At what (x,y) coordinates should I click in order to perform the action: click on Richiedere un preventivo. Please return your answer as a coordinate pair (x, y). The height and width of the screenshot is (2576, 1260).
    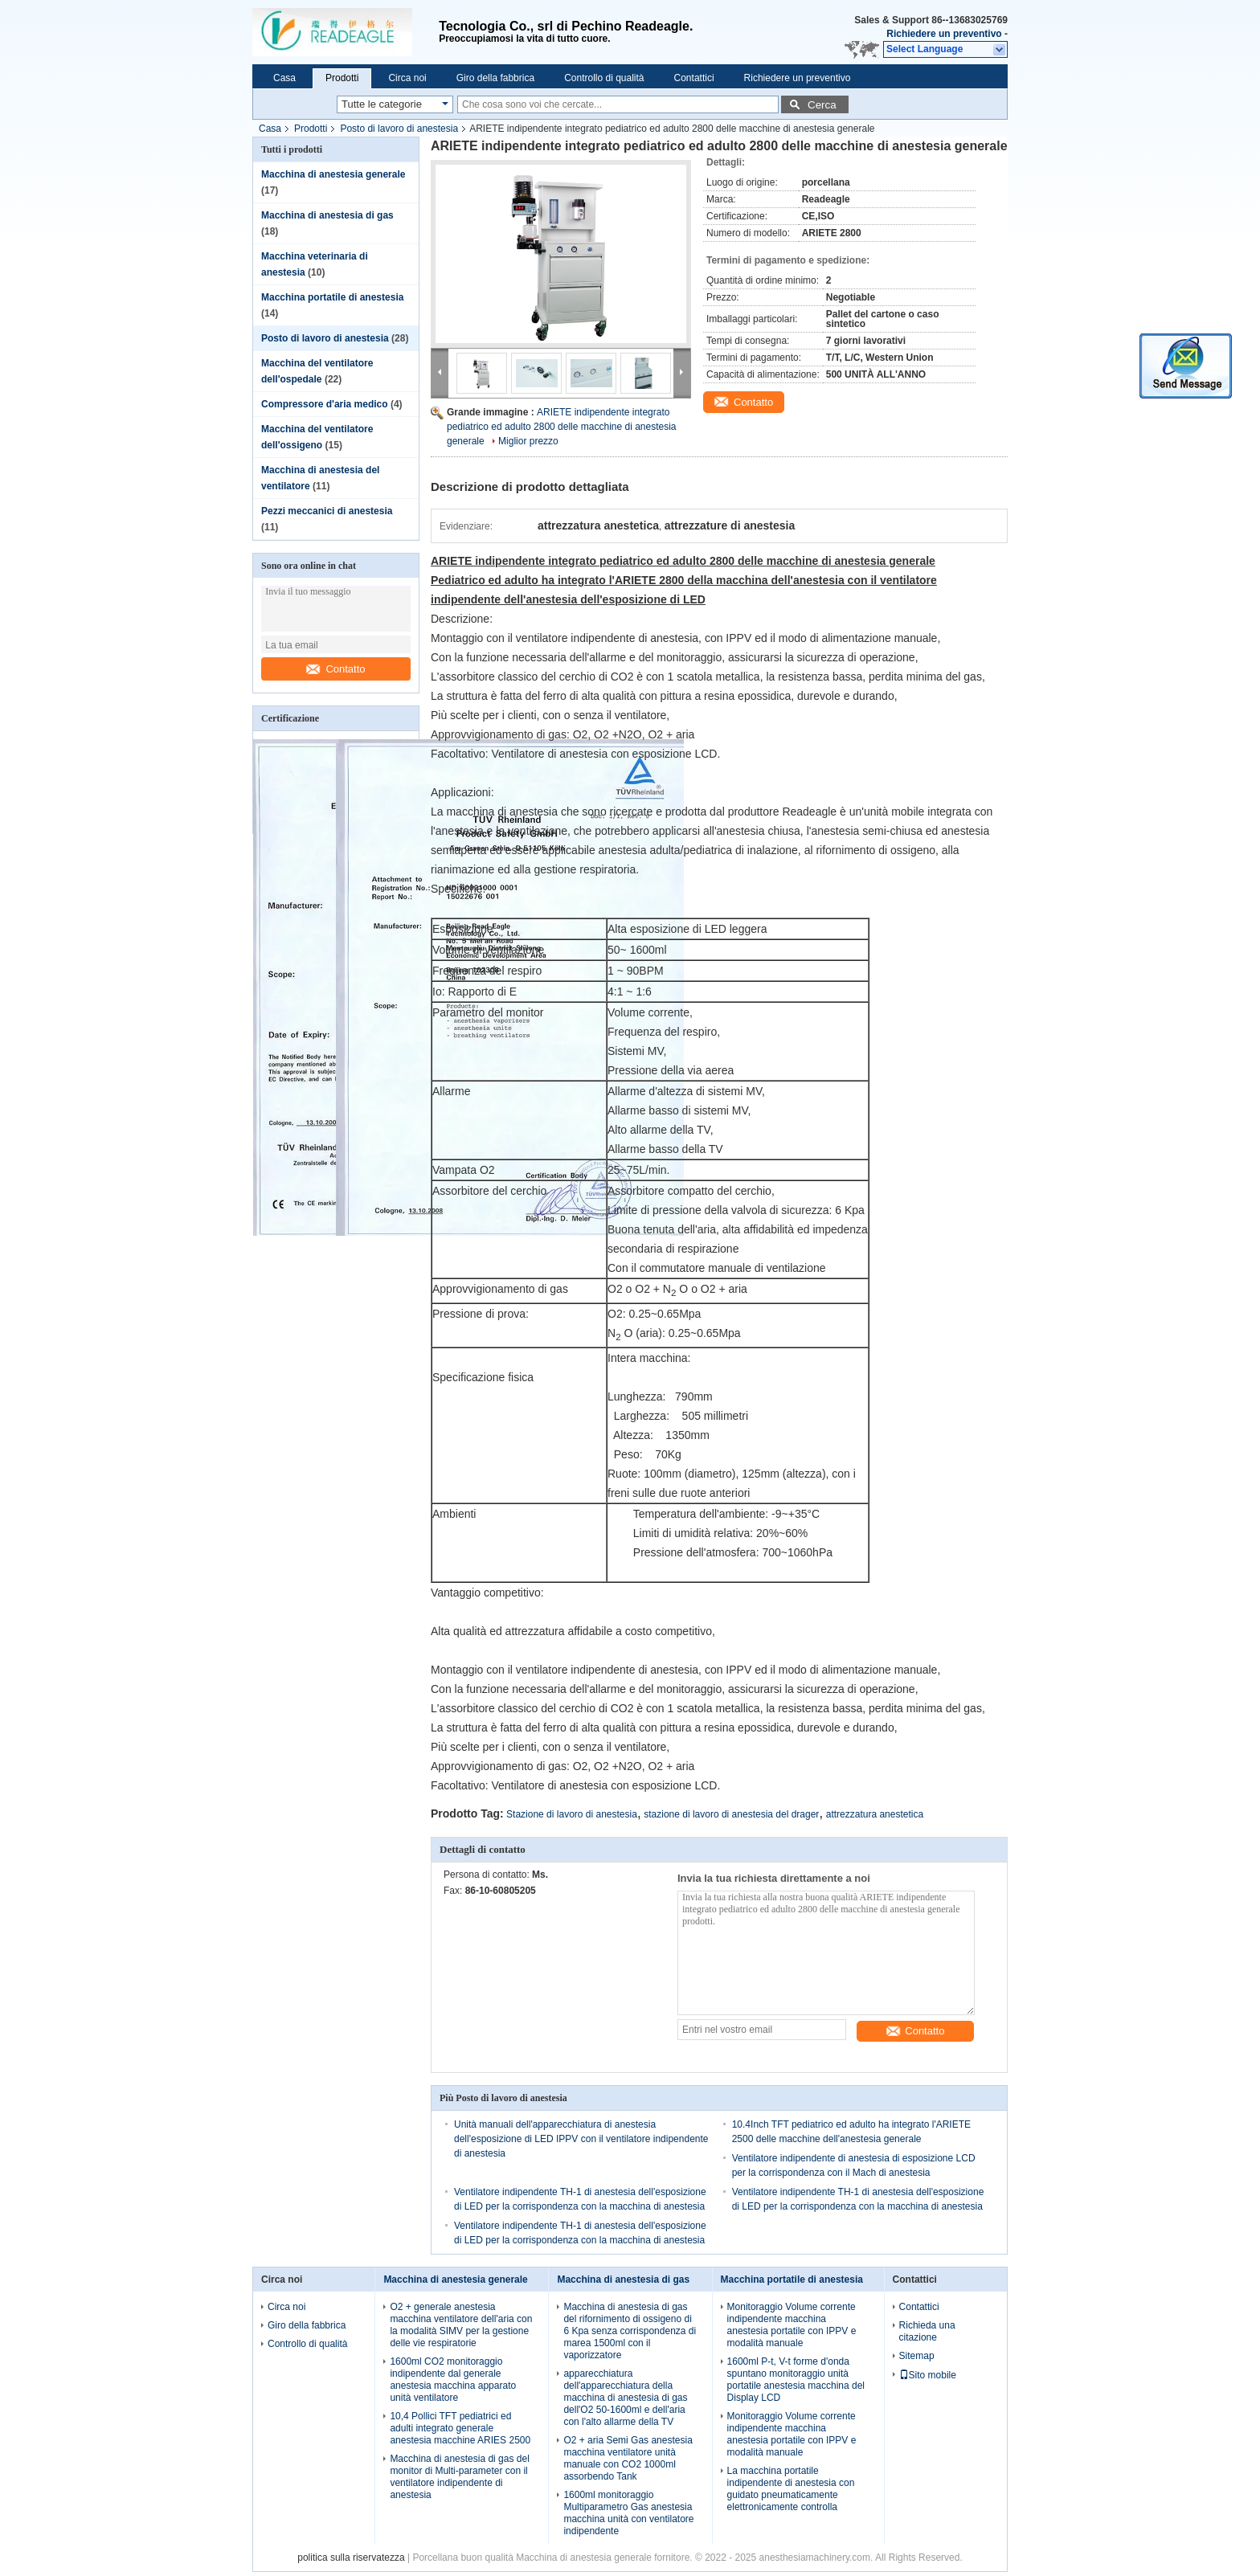
    Looking at the image, I should click on (943, 33).